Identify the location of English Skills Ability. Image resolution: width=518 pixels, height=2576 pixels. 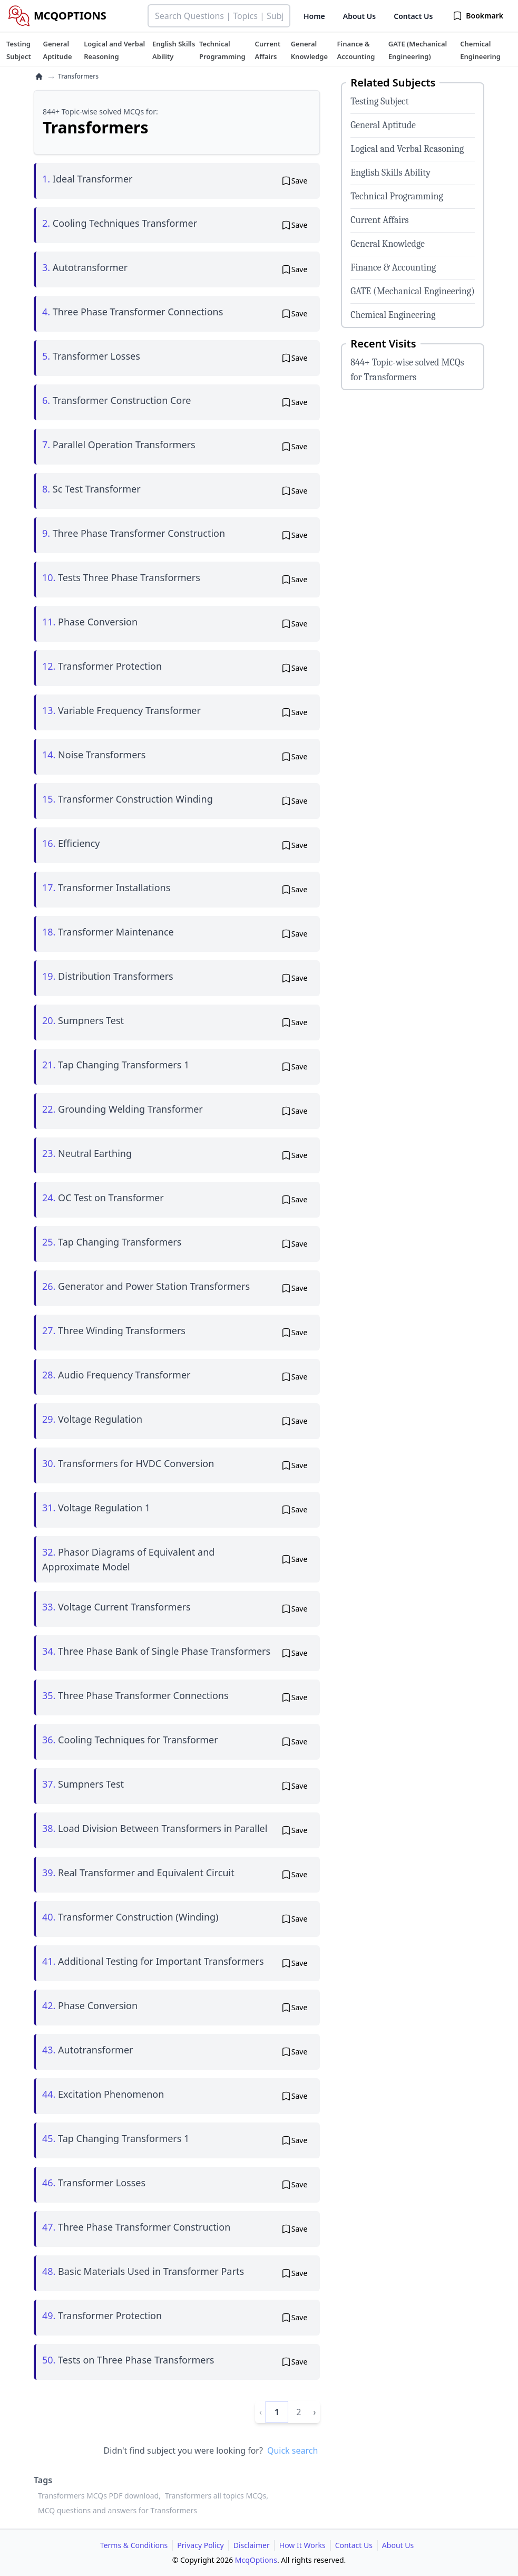
(390, 172).